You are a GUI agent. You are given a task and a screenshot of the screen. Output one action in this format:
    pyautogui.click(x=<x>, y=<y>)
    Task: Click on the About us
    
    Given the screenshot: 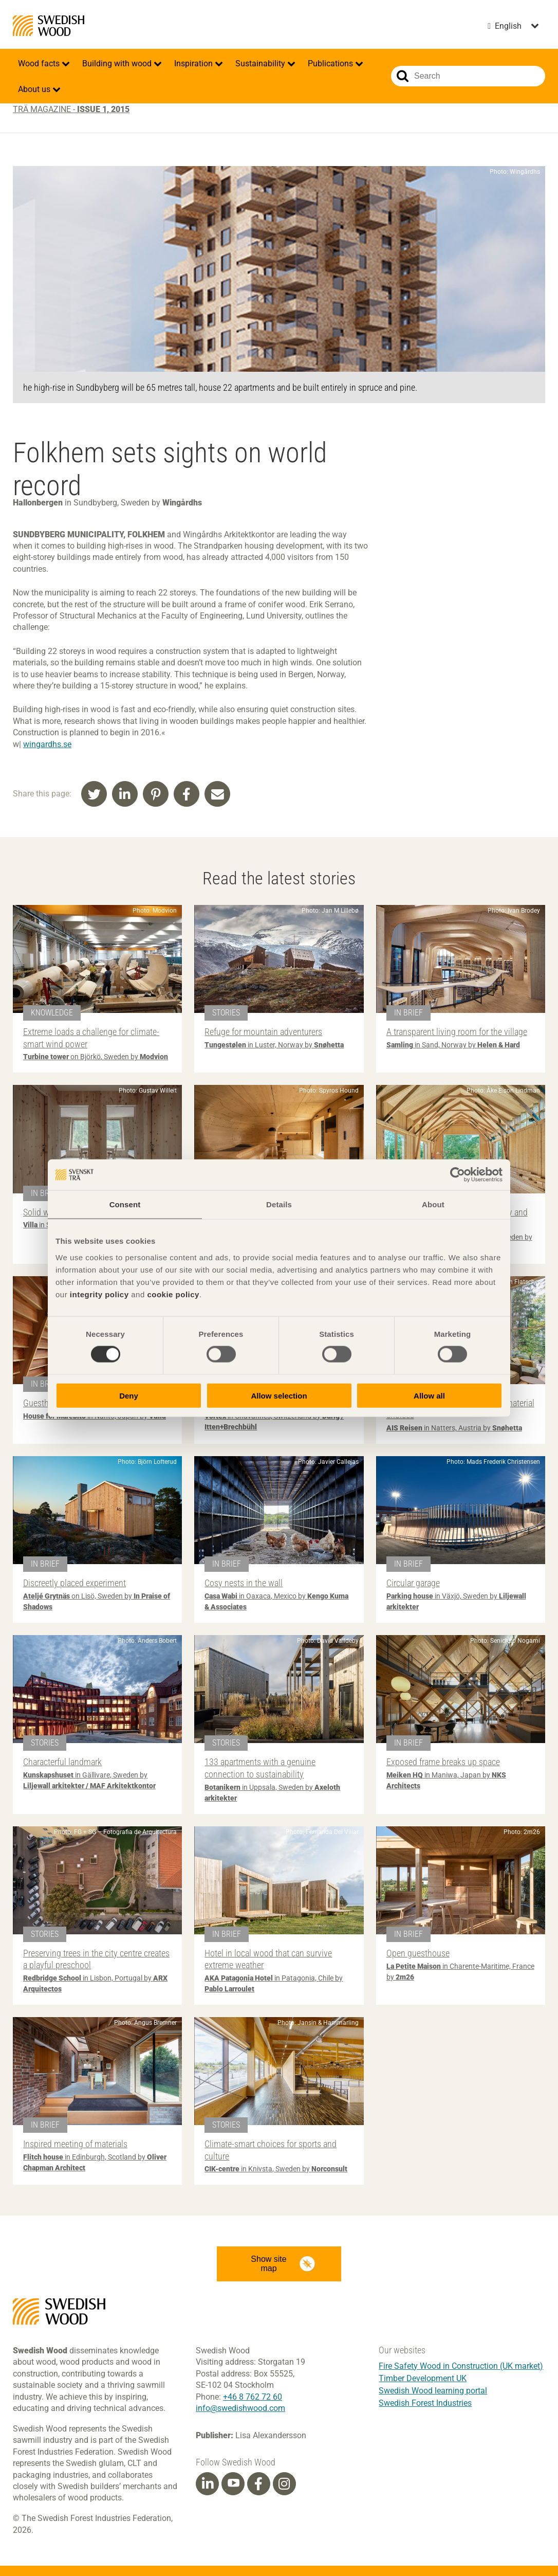 What is the action you would take?
    pyautogui.click(x=35, y=89)
    